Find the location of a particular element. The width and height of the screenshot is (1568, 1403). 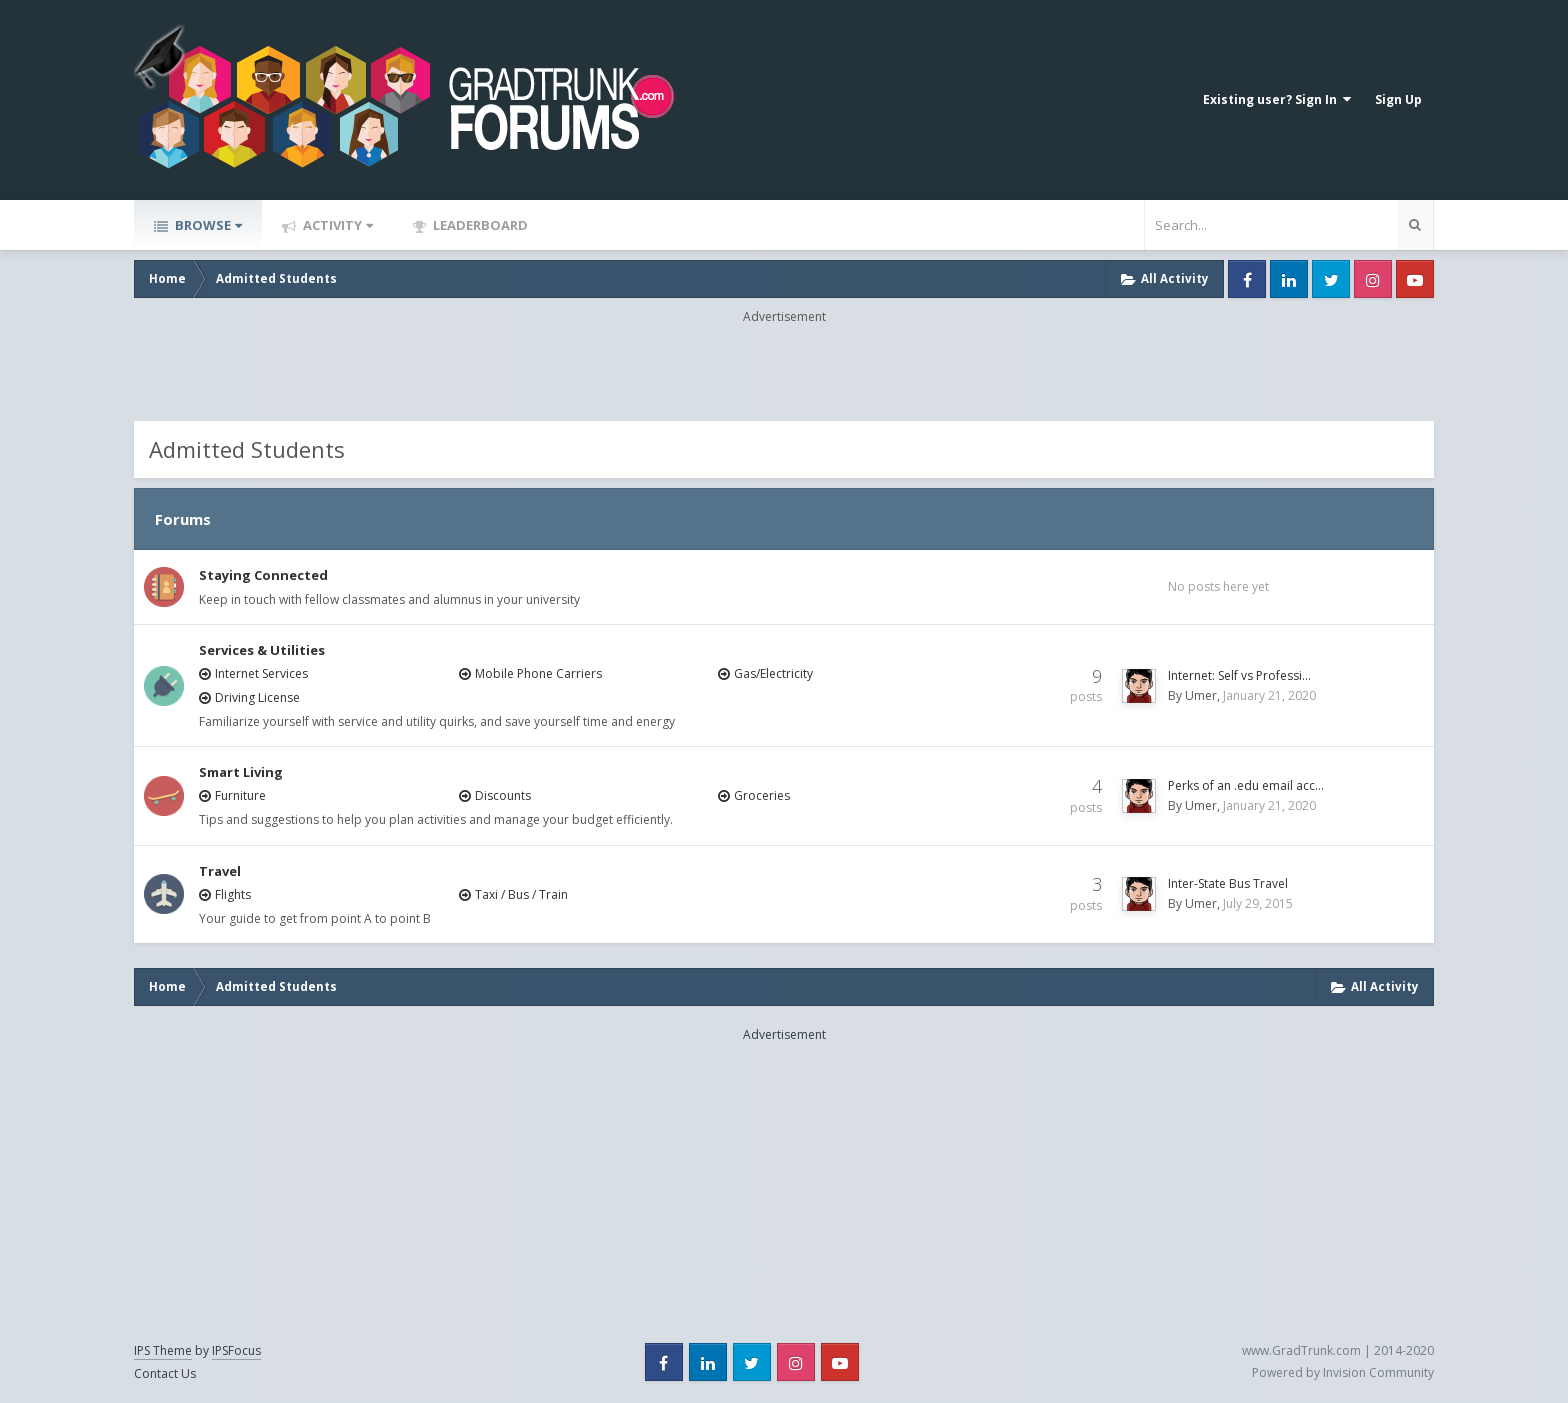

Internet Services is located at coordinates (261, 673).